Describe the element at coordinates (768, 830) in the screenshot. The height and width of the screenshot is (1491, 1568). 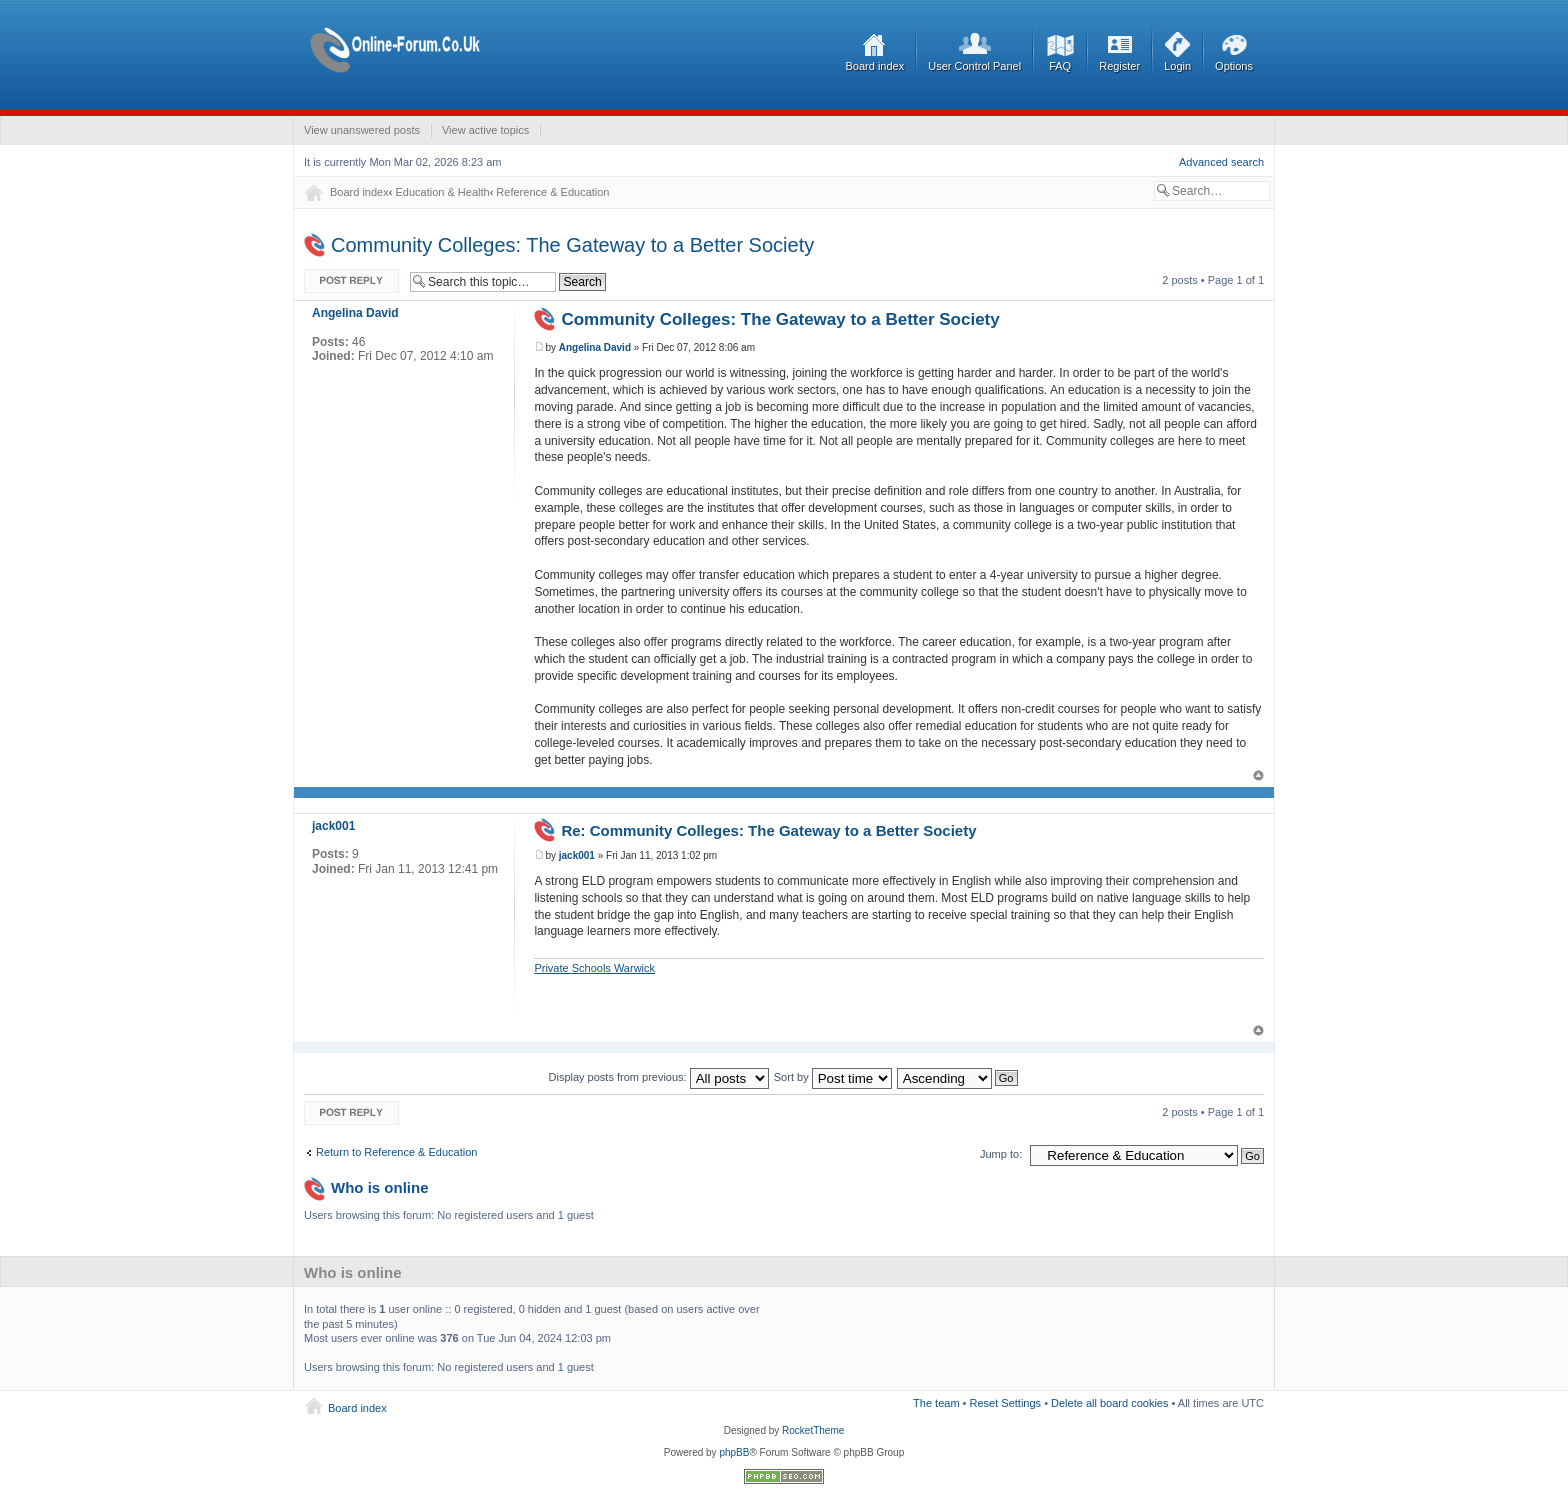
I see `Re: Community Colleges: The Gateway to a Better Society` at that location.